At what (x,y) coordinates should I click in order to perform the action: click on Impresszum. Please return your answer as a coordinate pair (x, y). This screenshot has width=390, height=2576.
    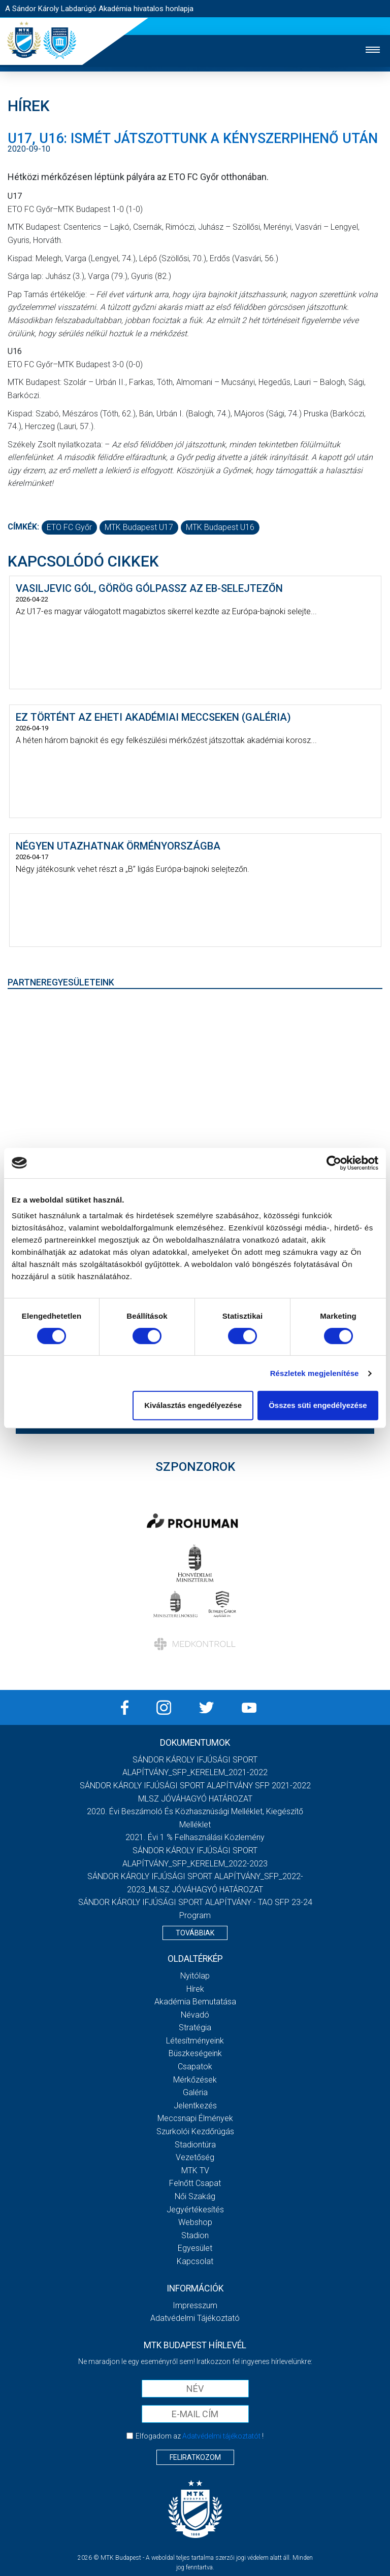
    Looking at the image, I should click on (195, 2305).